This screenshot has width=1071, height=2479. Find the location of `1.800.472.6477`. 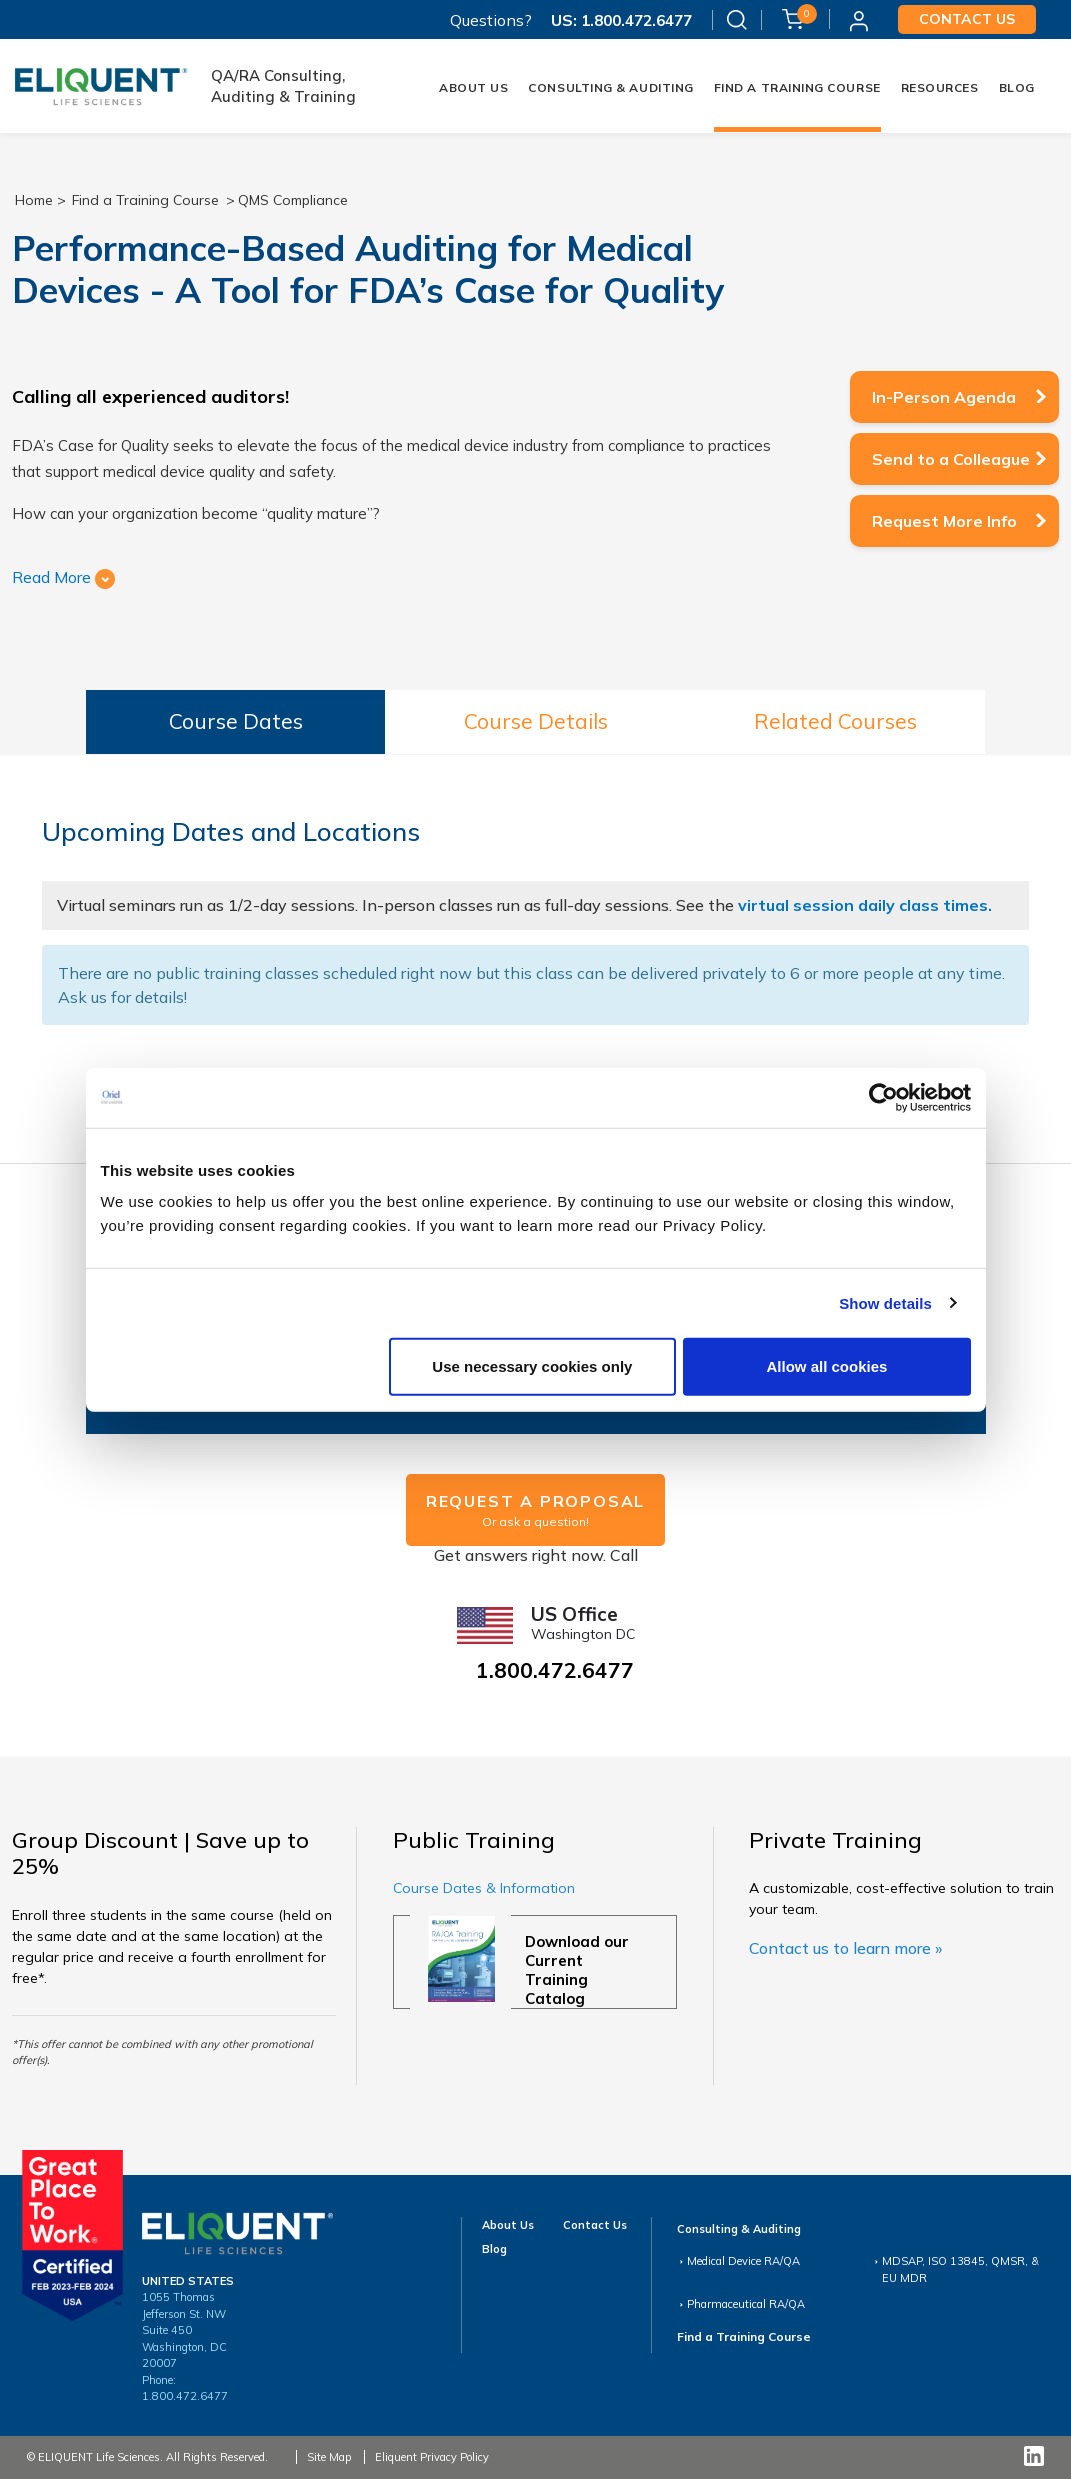

1.800.472.6477 is located at coordinates (634, 20).